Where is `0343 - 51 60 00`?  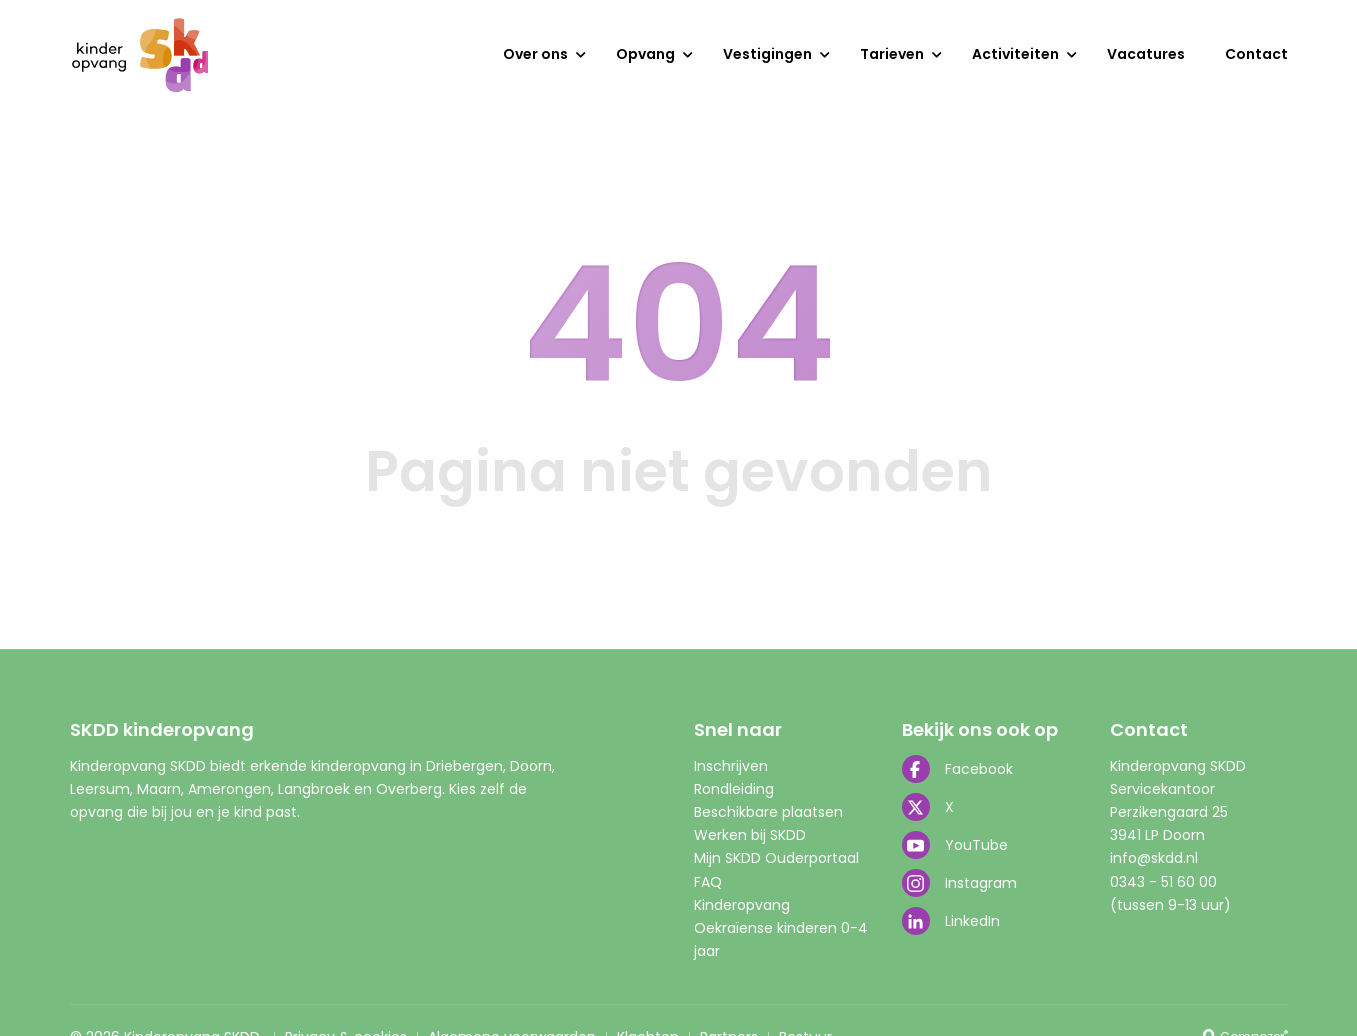 0343 - 51 60 00 is located at coordinates (1163, 882).